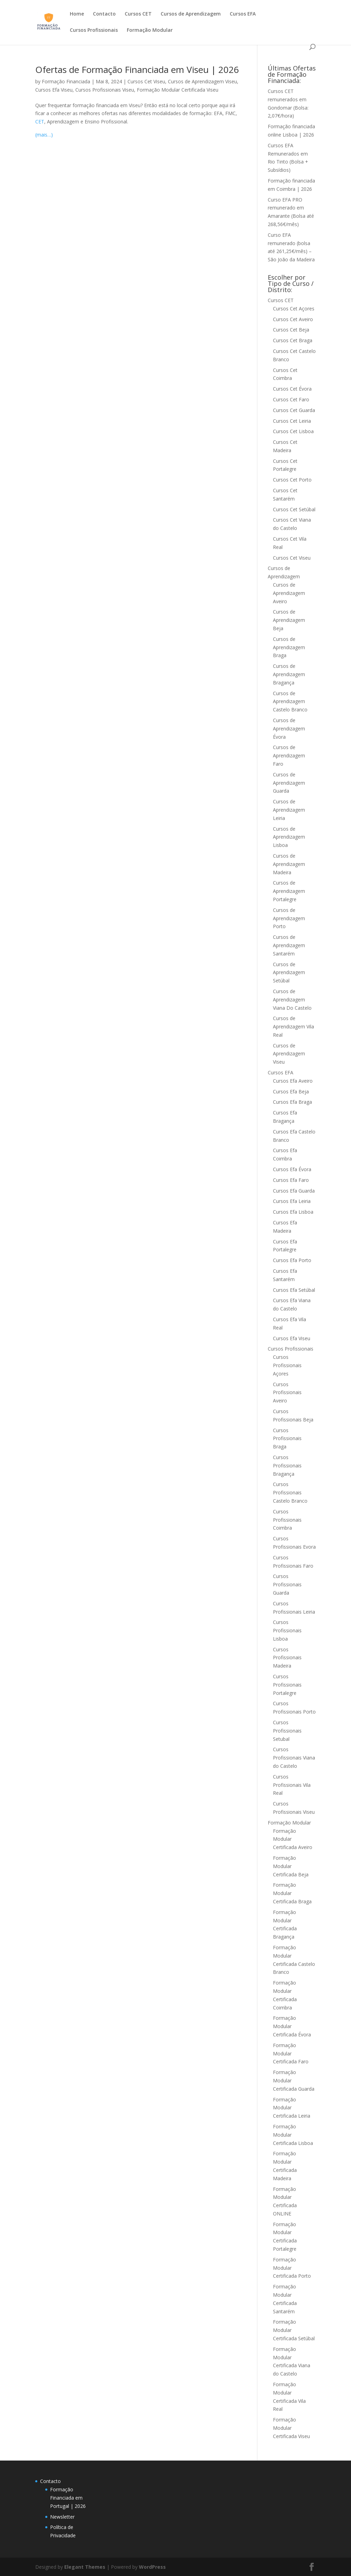 The height and width of the screenshot is (2576, 351). I want to click on Formação Modular Certificada Viseu, so click(177, 89).